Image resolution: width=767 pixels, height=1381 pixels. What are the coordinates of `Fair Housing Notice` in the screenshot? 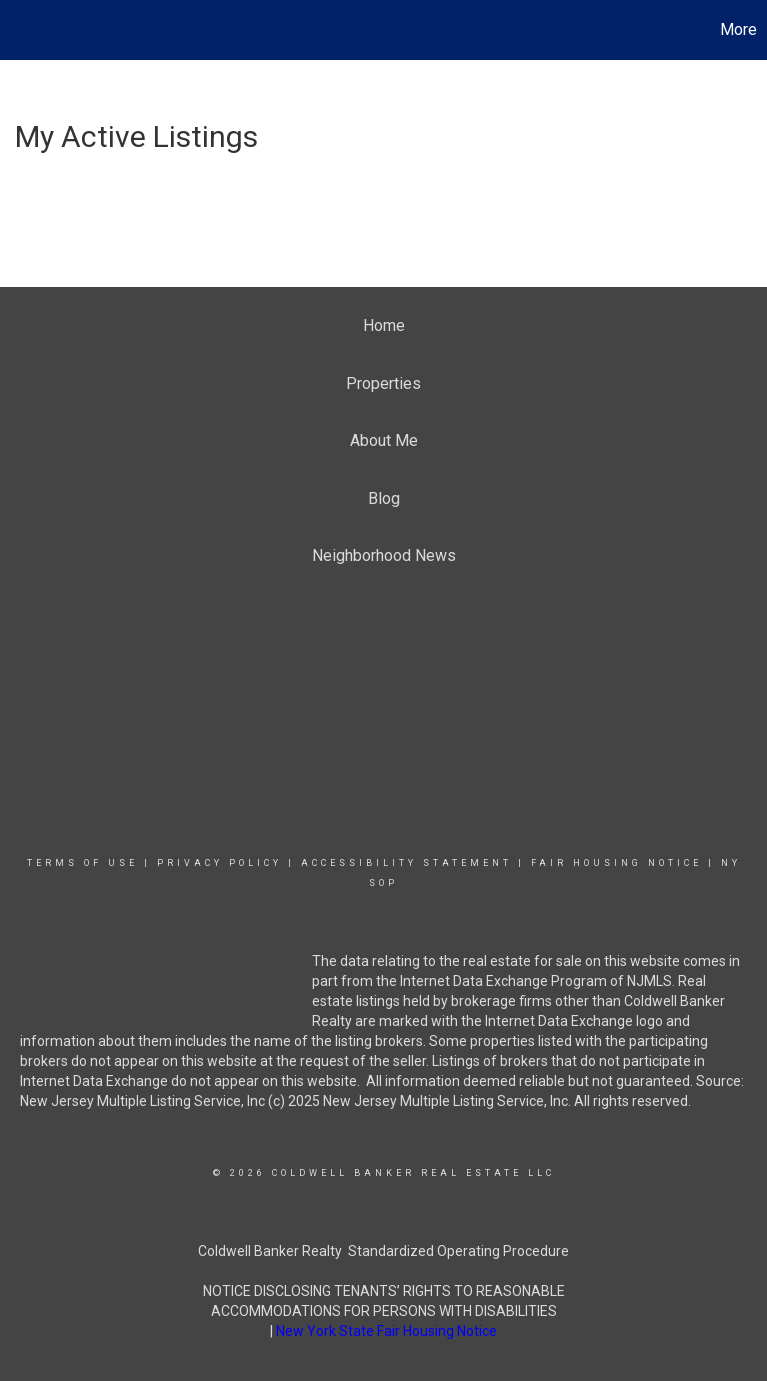 It's located at (616, 863).